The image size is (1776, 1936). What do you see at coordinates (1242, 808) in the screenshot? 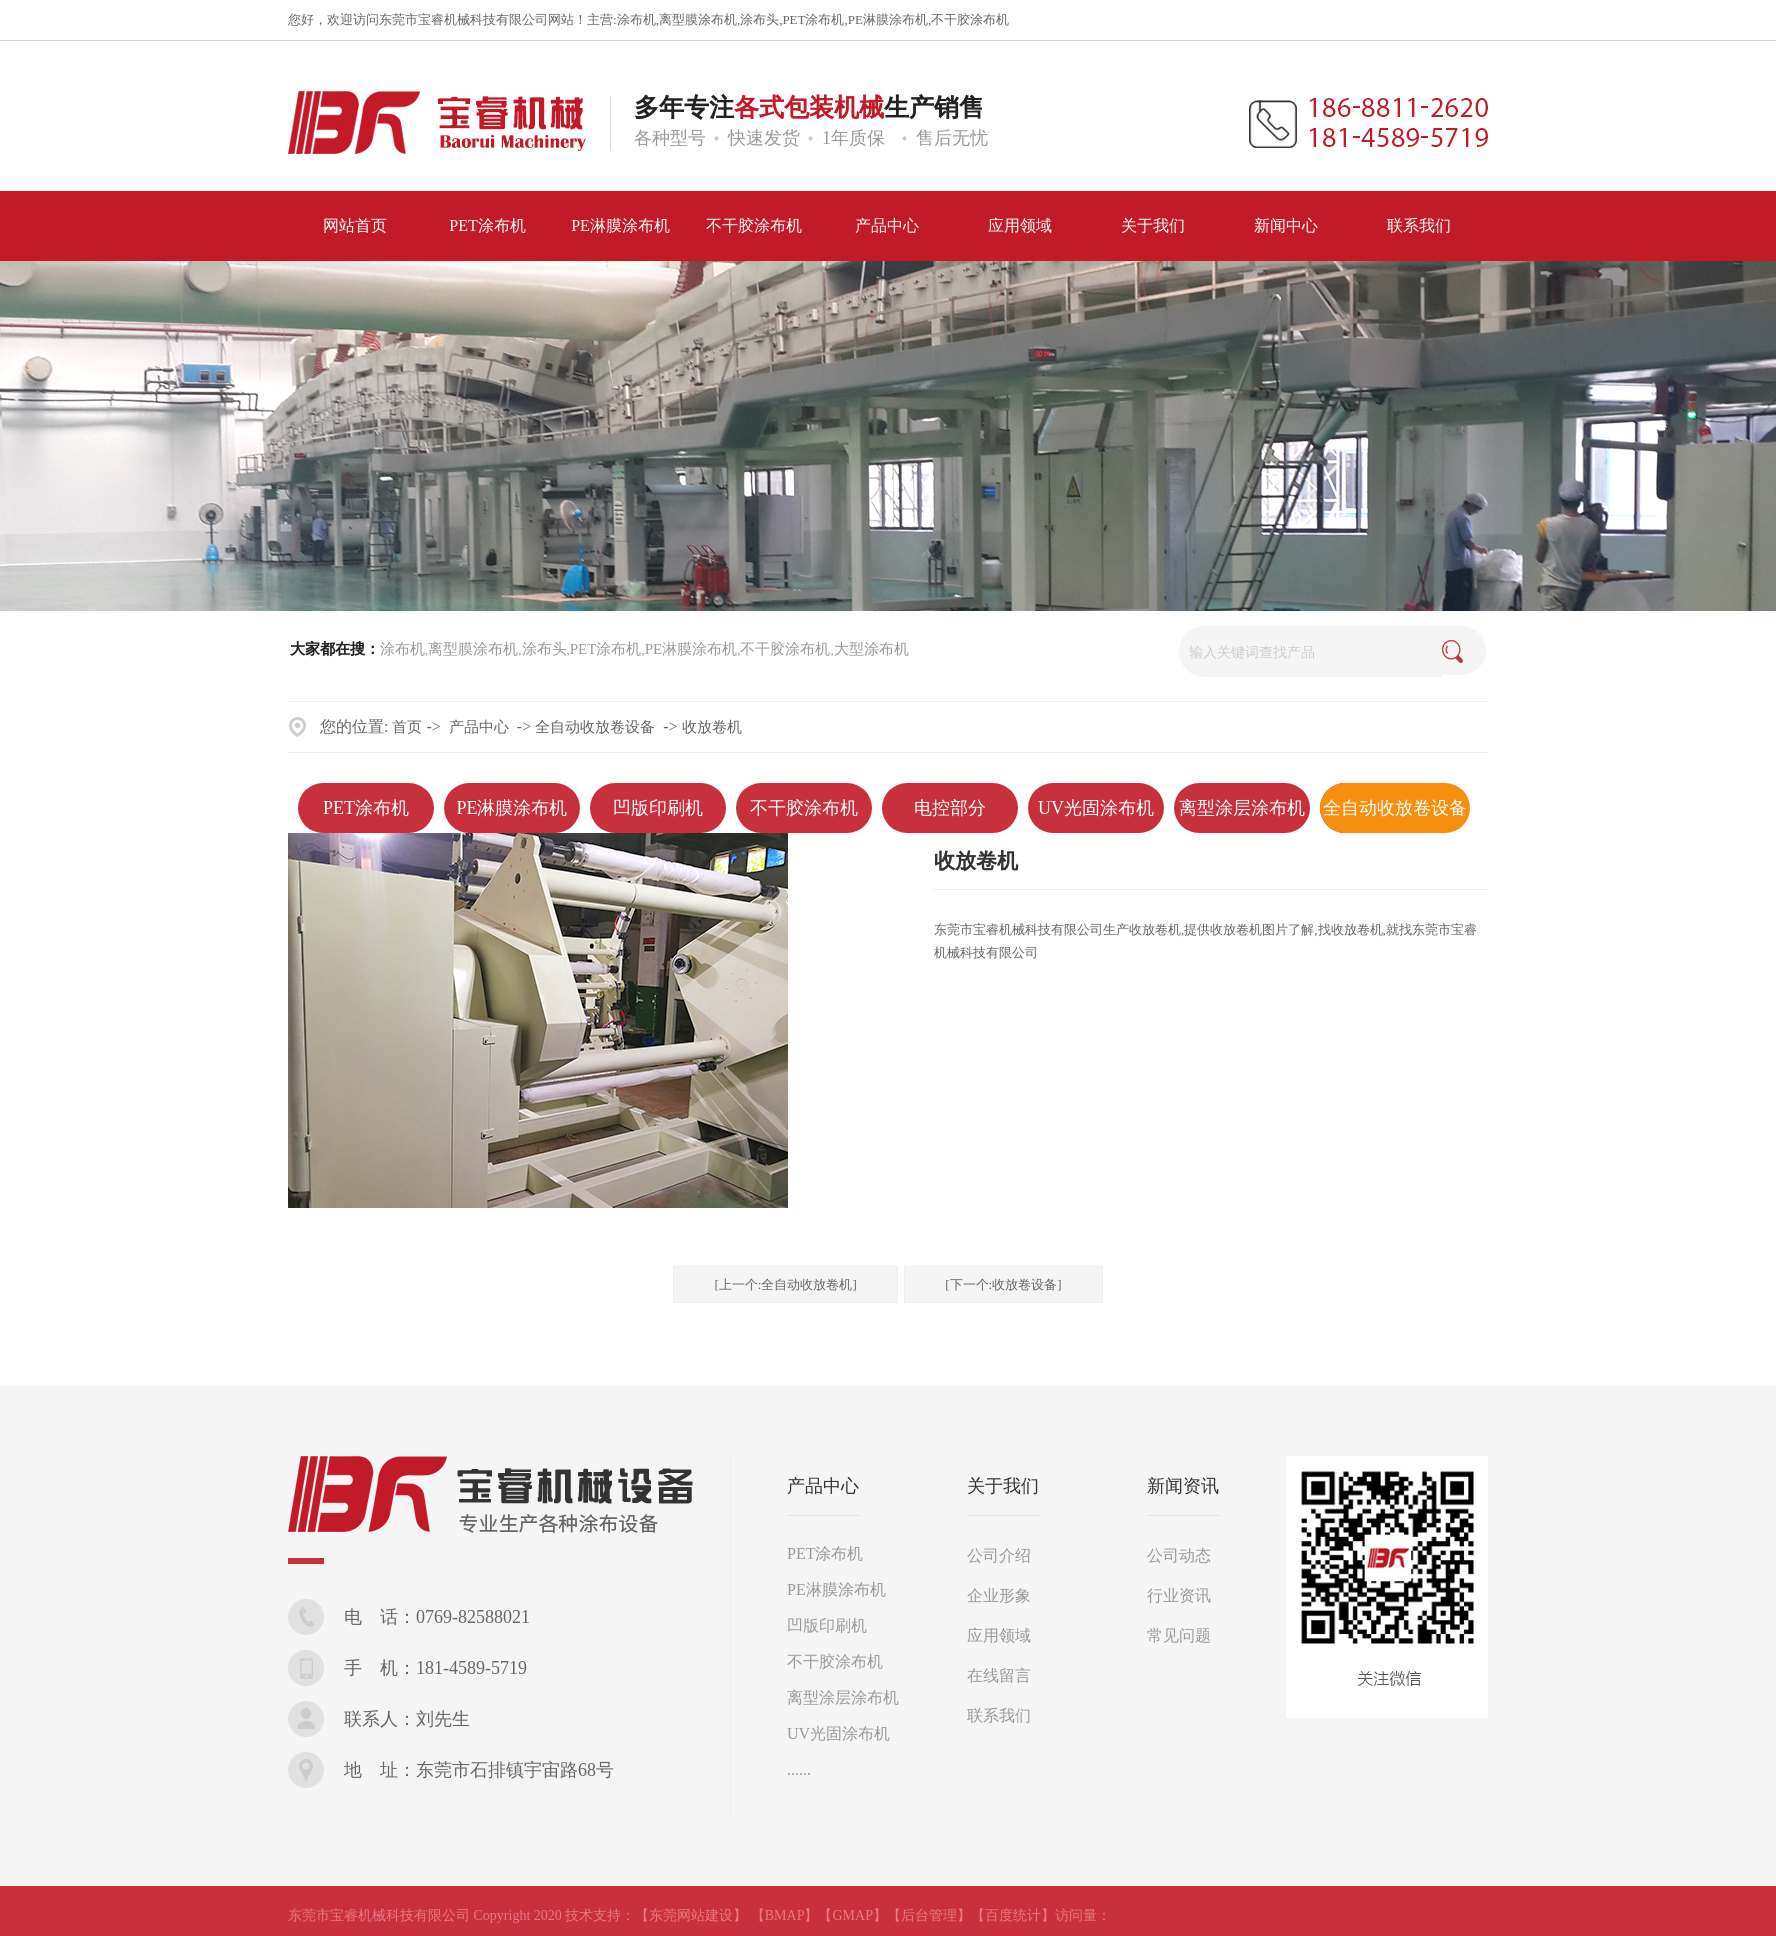
I see `离型涂层涂布机` at bounding box center [1242, 808].